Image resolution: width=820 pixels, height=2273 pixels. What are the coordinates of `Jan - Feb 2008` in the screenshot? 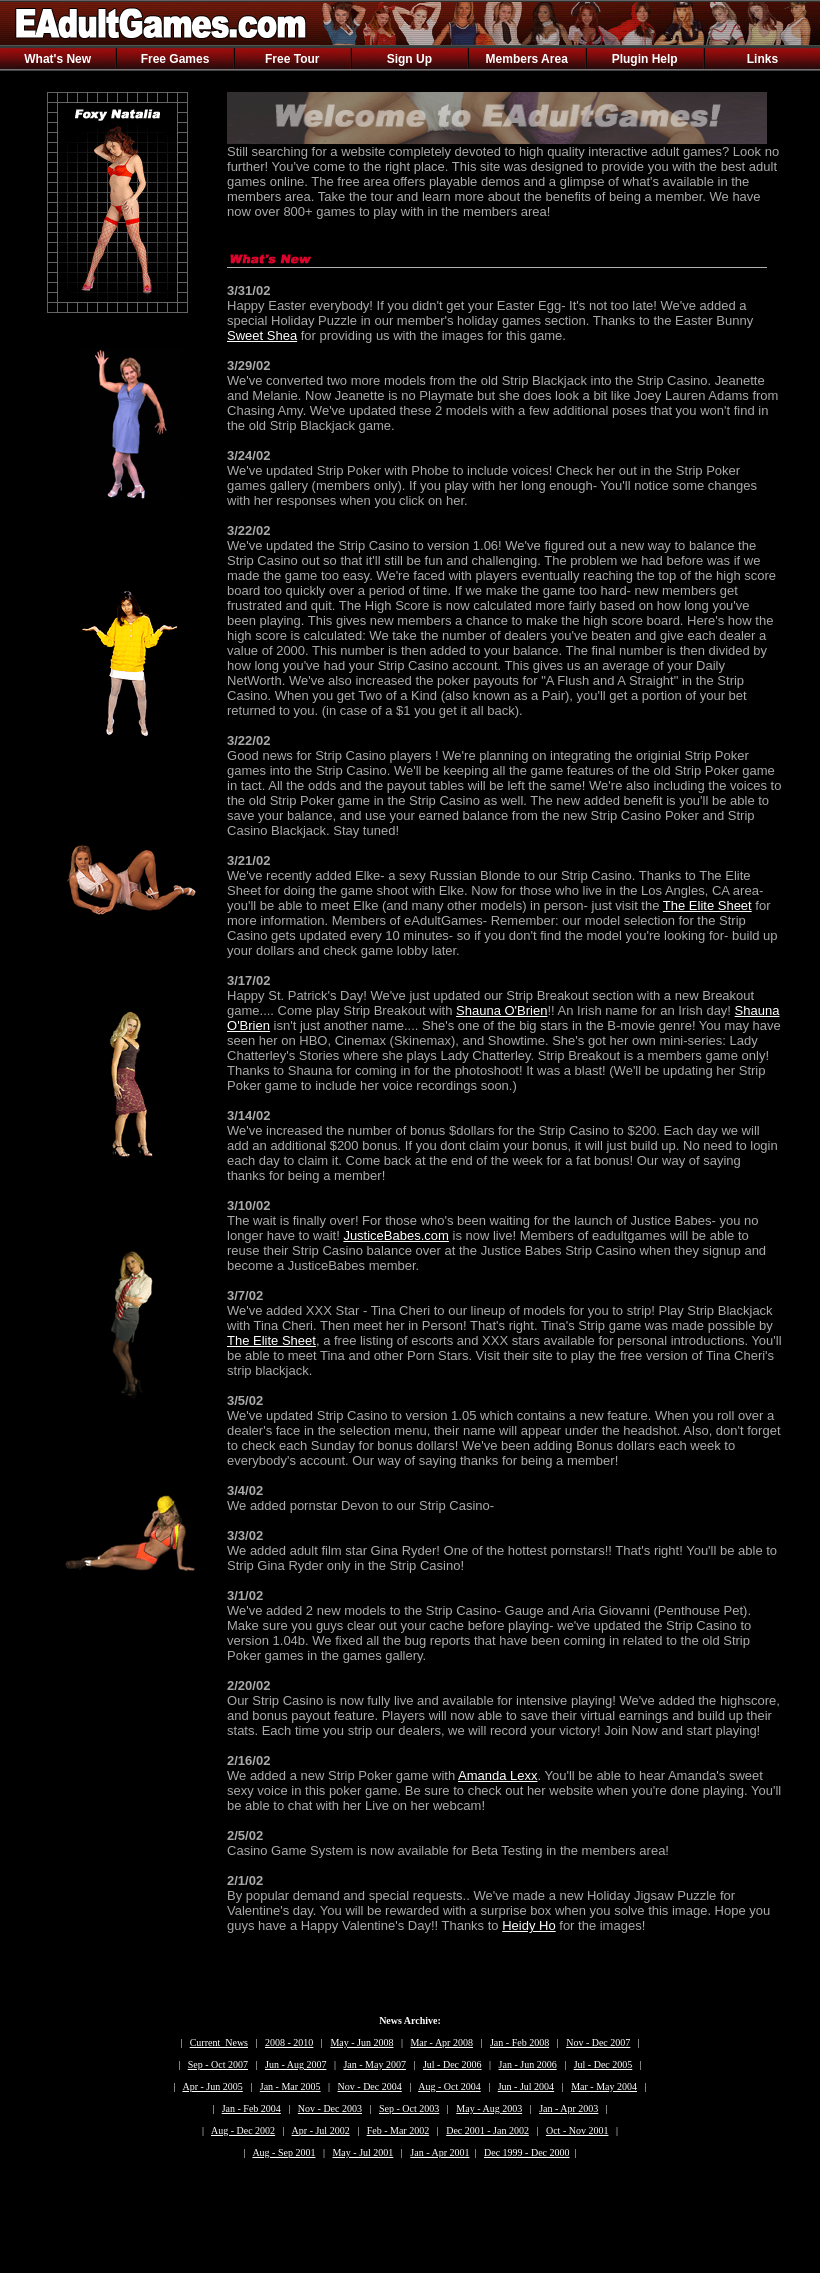 It's located at (519, 2042).